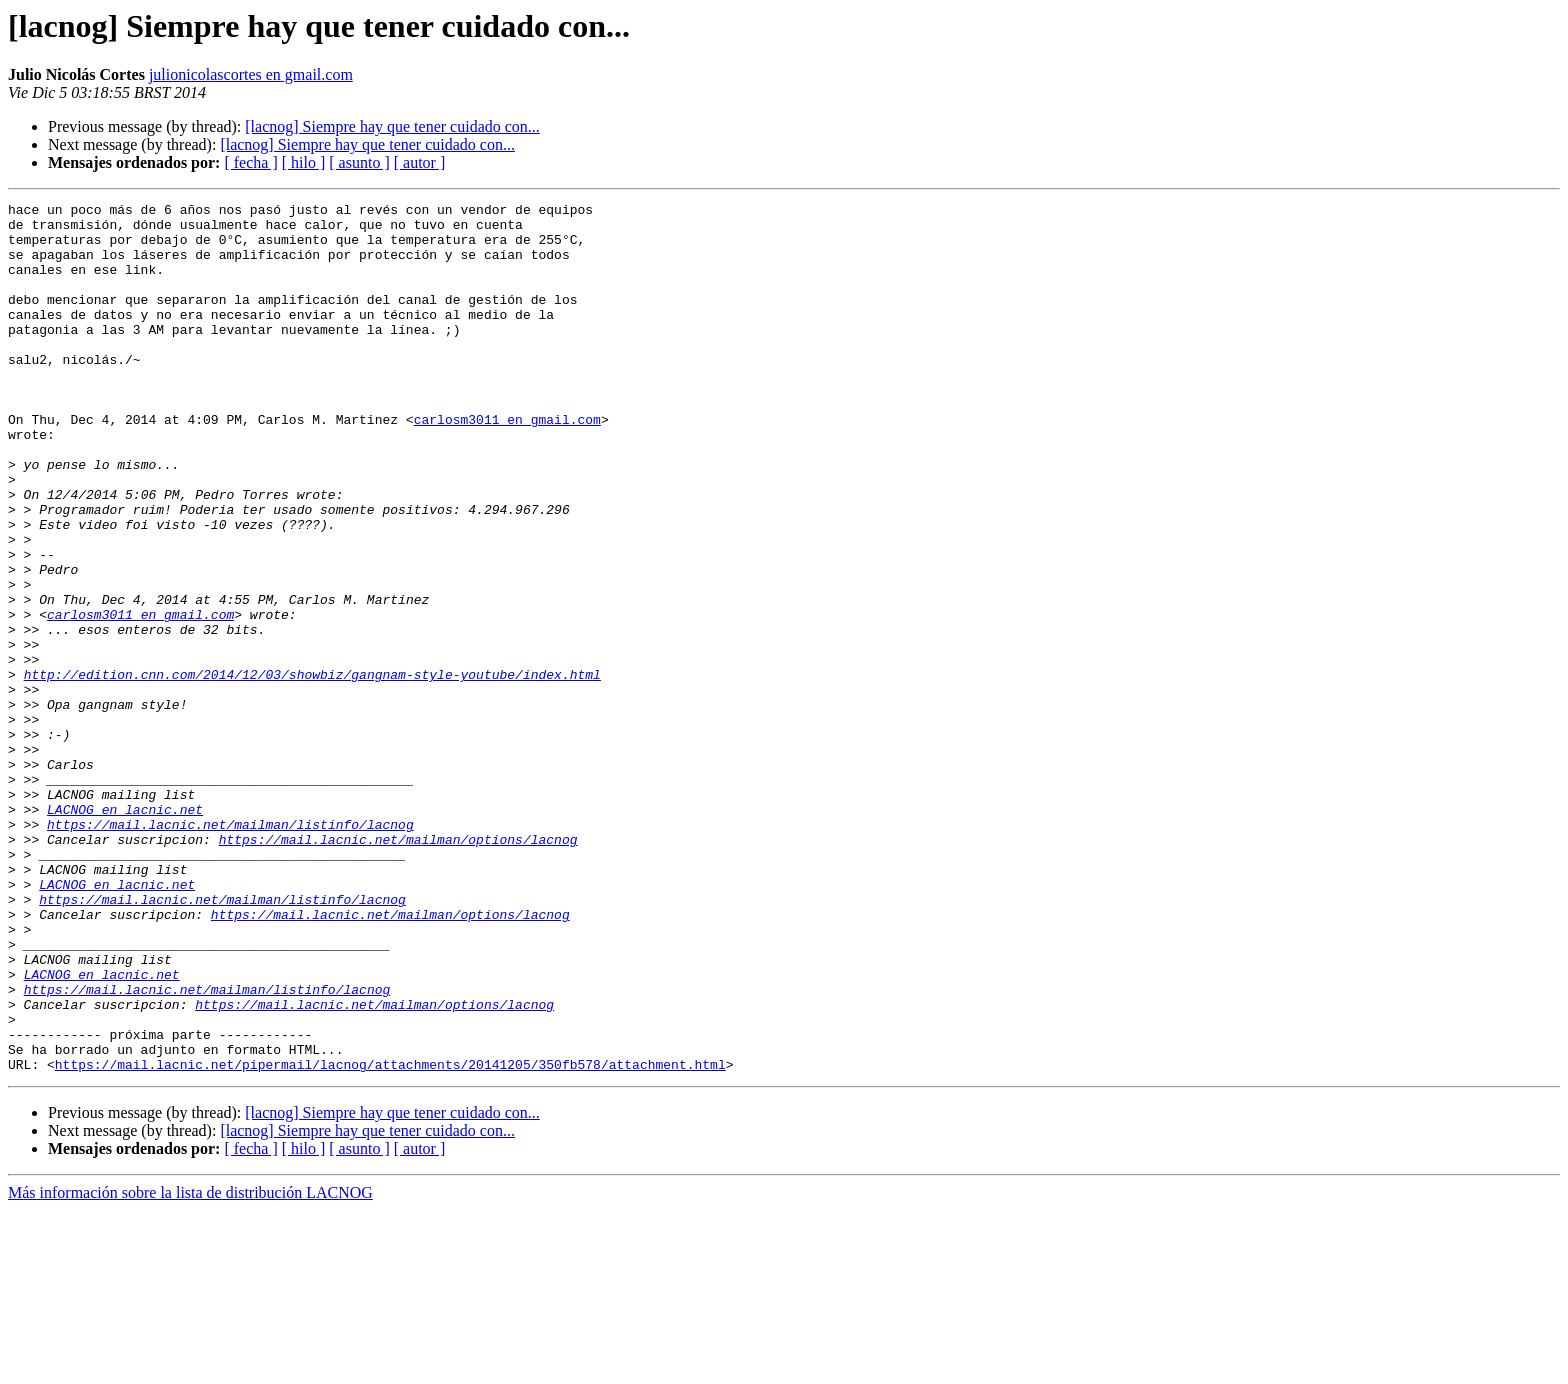 The height and width of the screenshot is (1384, 1568). I want to click on [ asunto ], so click(359, 162).